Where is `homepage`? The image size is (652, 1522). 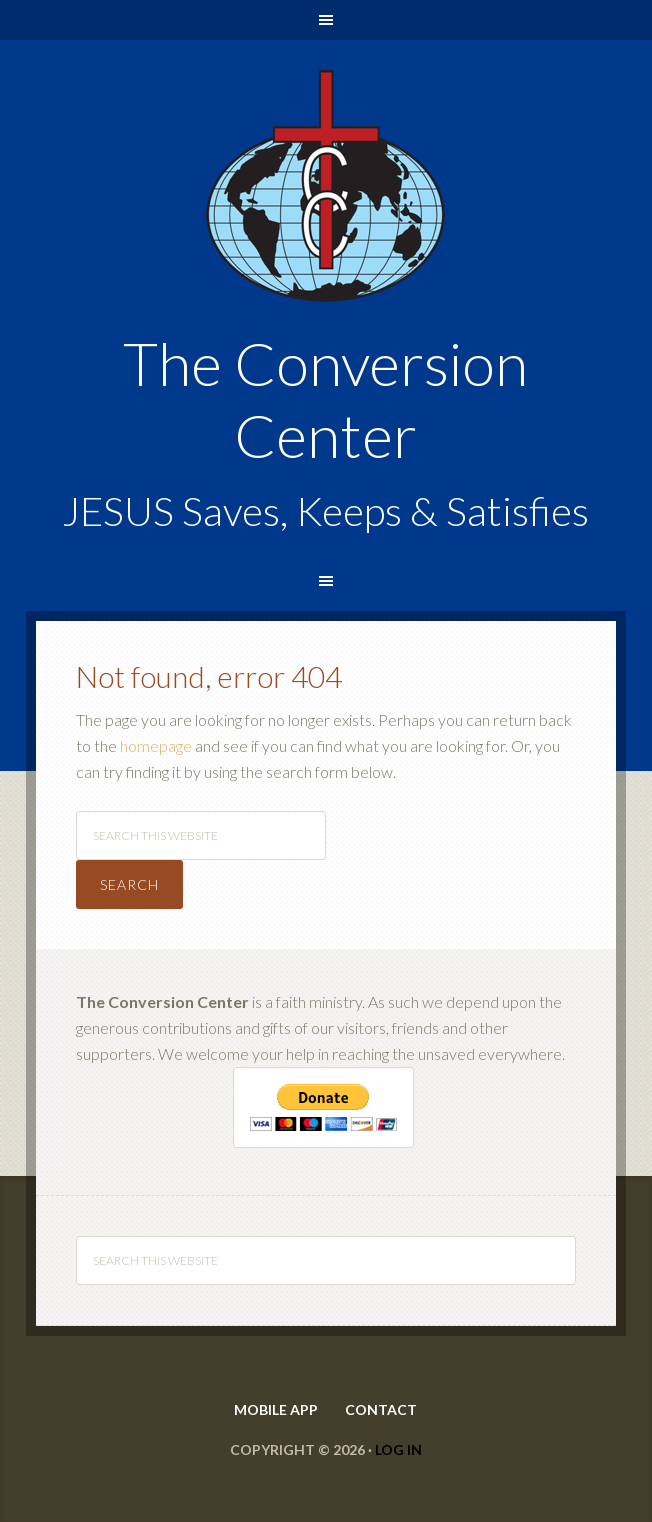
homepage is located at coordinates (156, 745).